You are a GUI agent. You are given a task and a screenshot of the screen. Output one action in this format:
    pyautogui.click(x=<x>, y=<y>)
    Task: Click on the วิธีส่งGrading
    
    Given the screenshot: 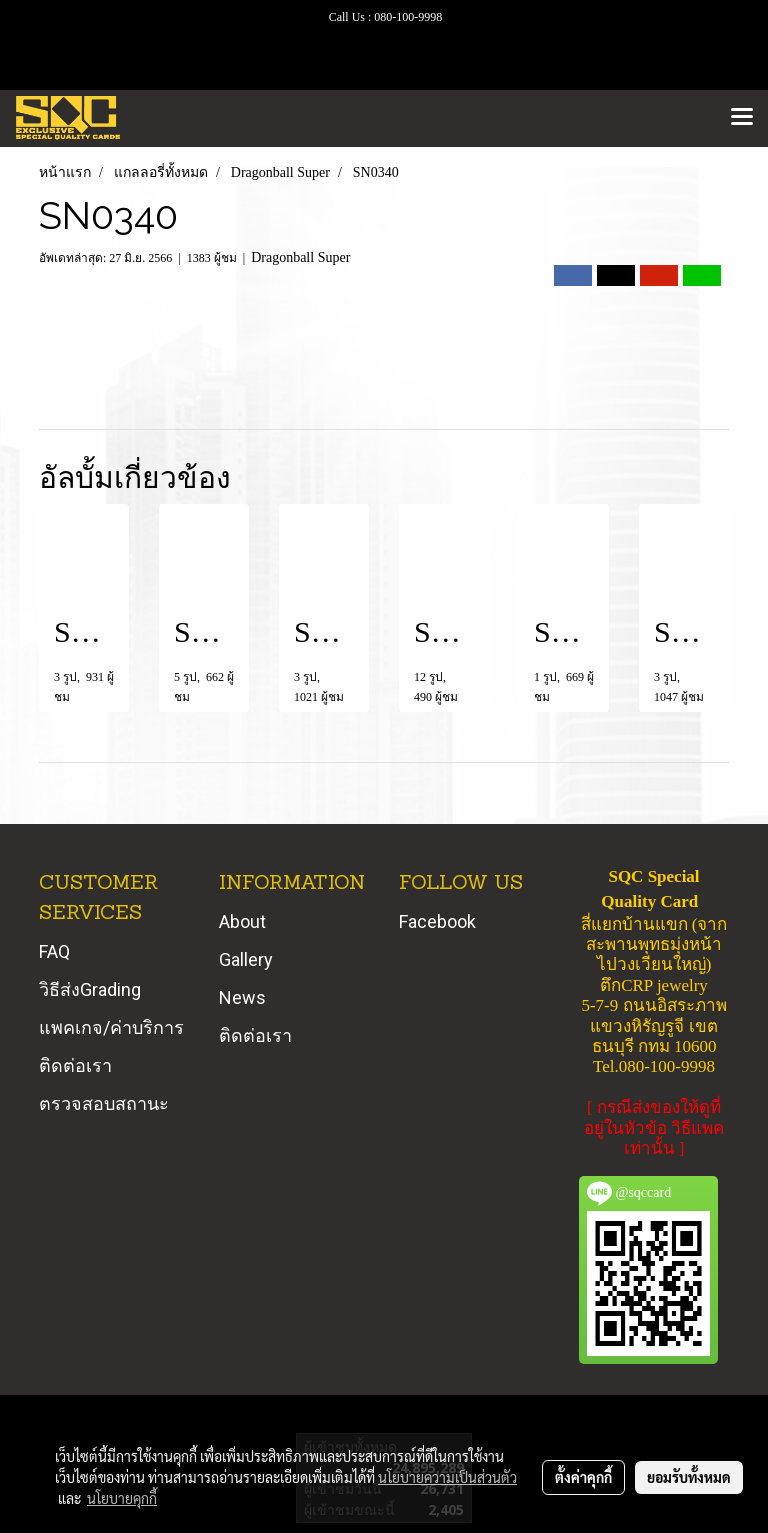 What is the action you would take?
    pyautogui.click(x=90, y=989)
    